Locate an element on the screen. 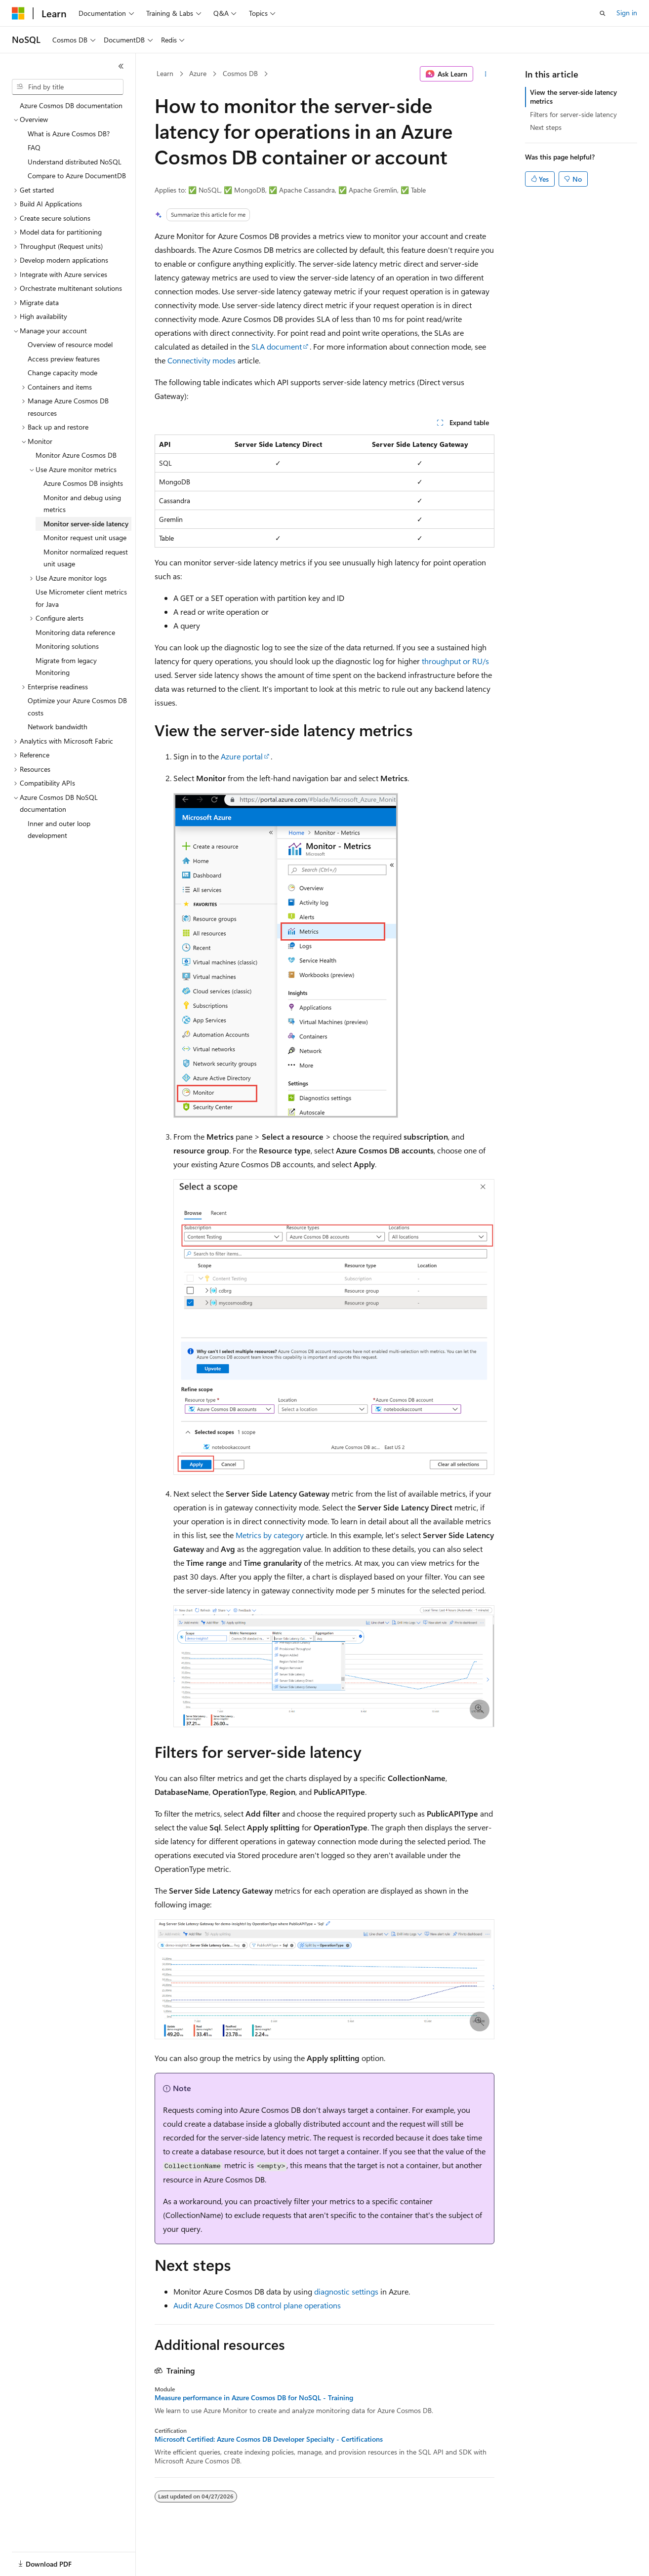 Image resolution: width=649 pixels, height=2576 pixels. Understand distributed NoSQL [treeitem] is located at coordinates (75, 161).